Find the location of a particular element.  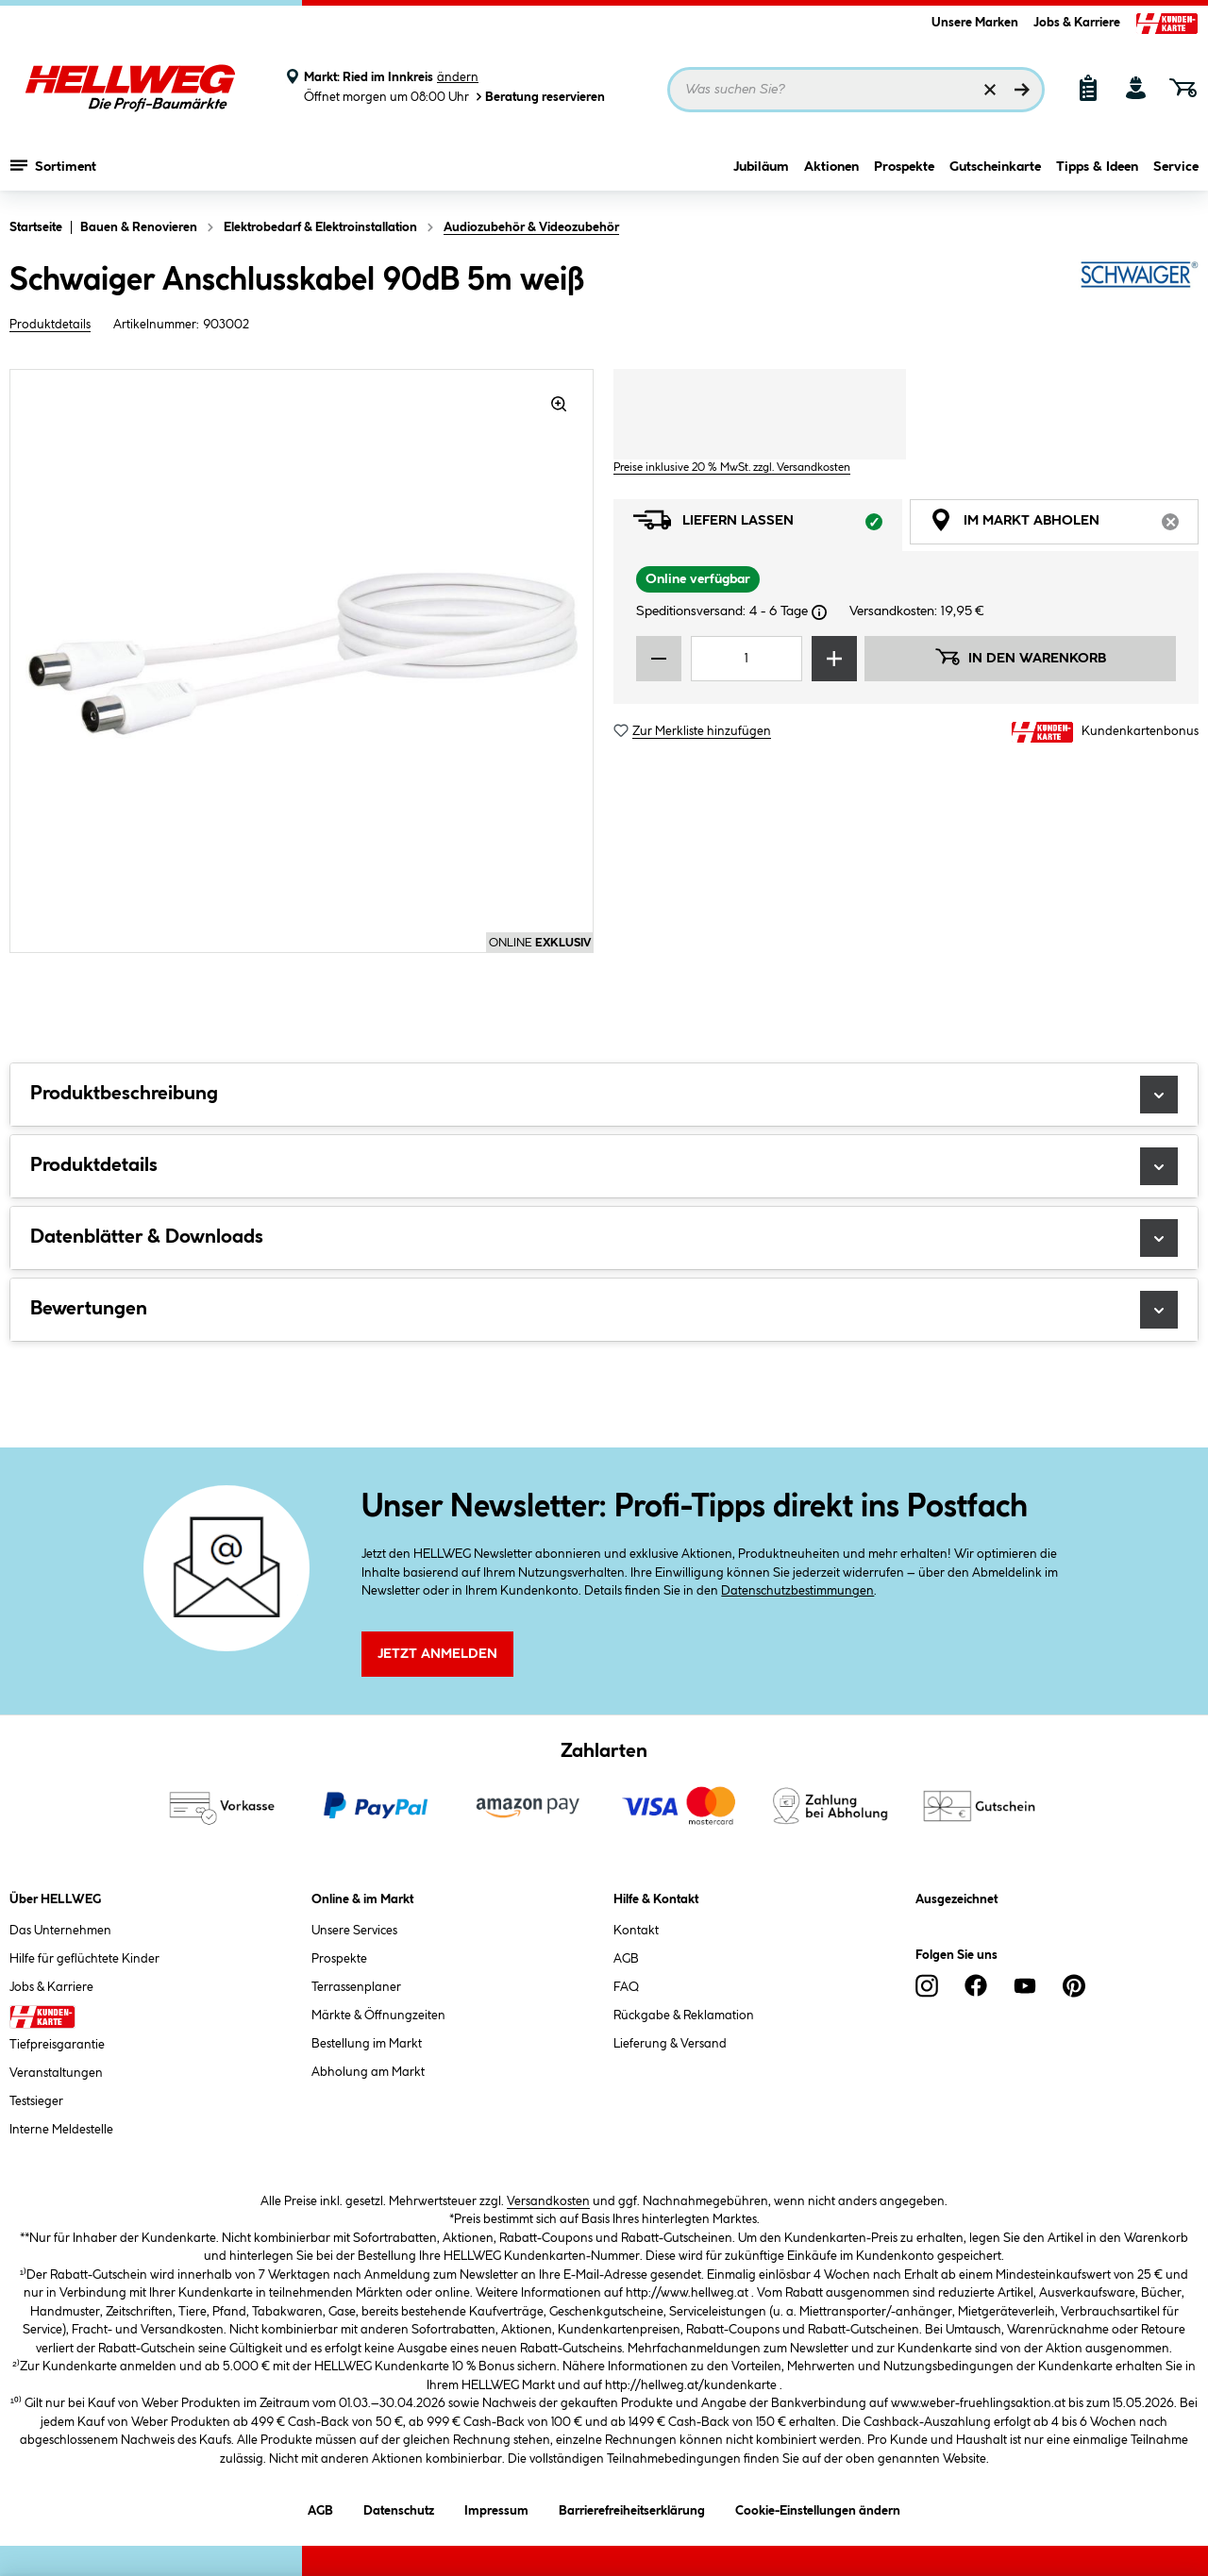

Lieferung & Versand is located at coordinates (670, 2043).